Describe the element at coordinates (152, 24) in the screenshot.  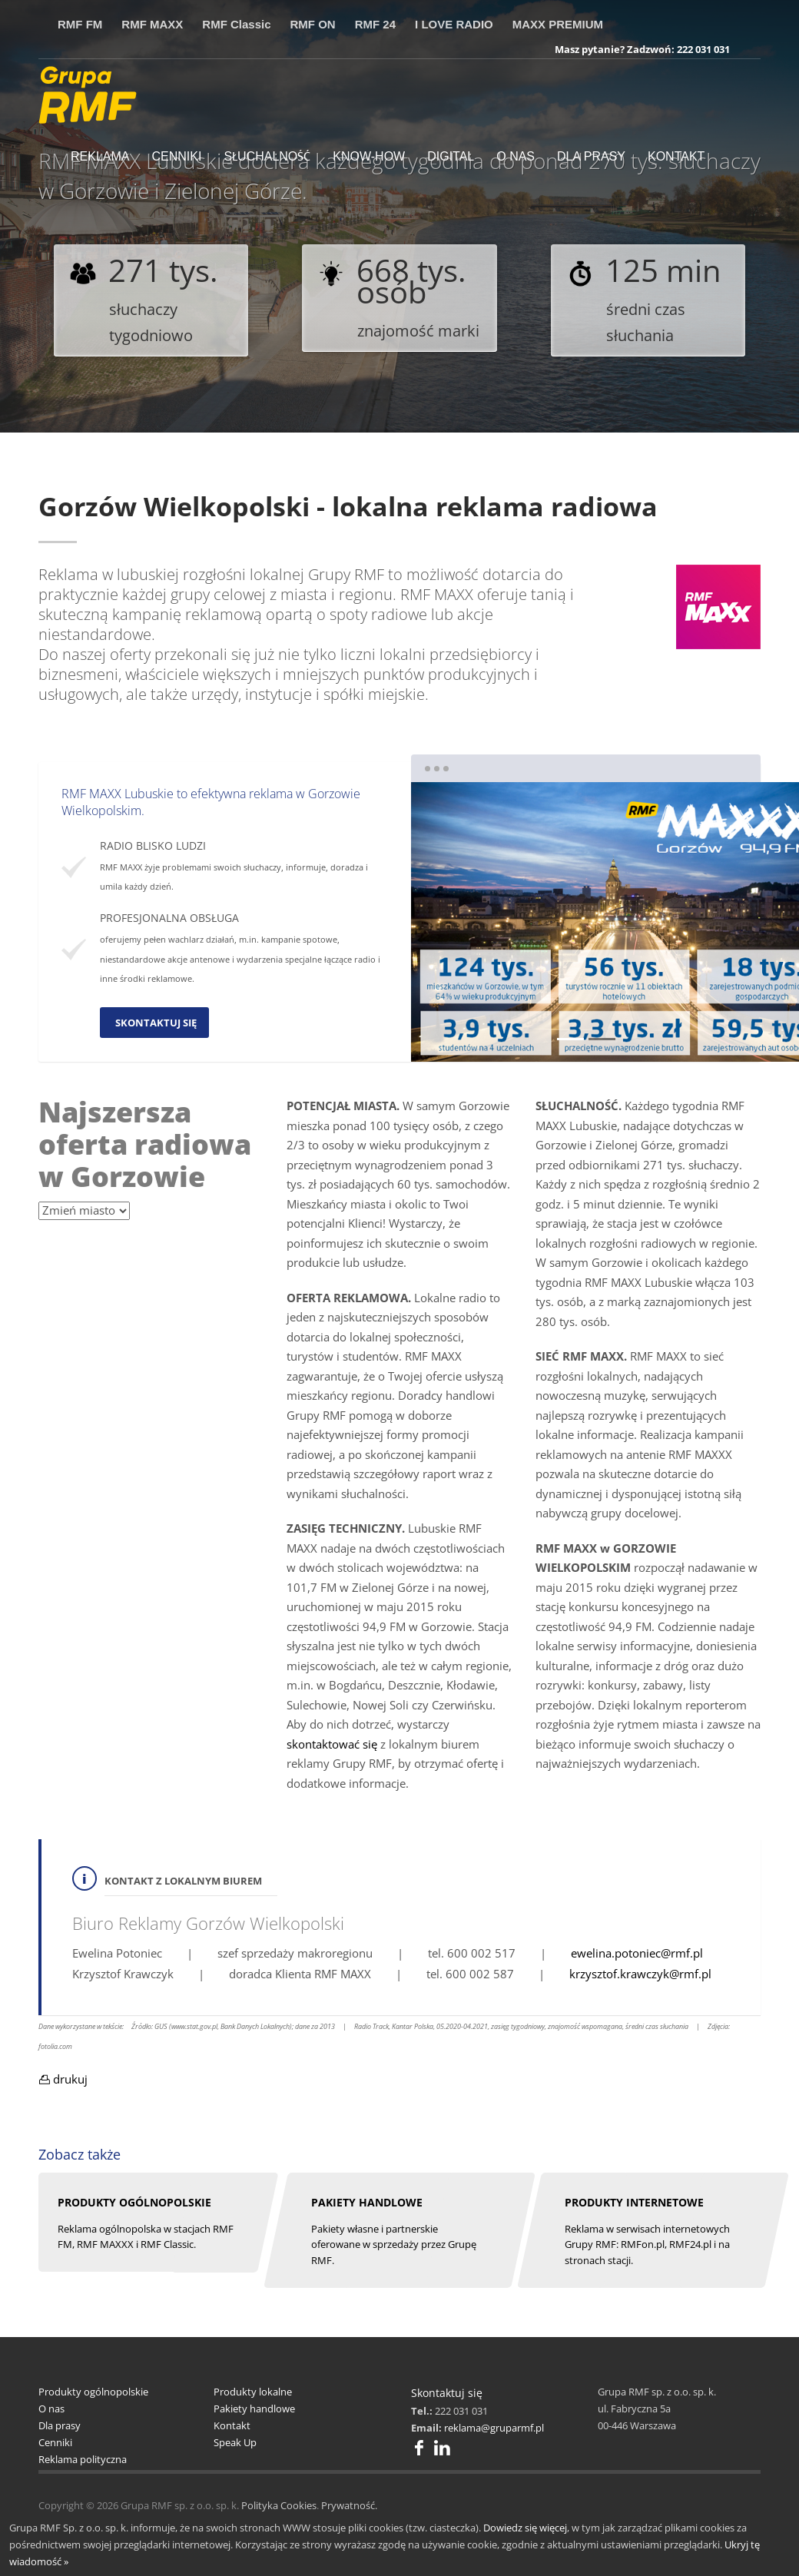
I see `RMF MAXX` at that location.